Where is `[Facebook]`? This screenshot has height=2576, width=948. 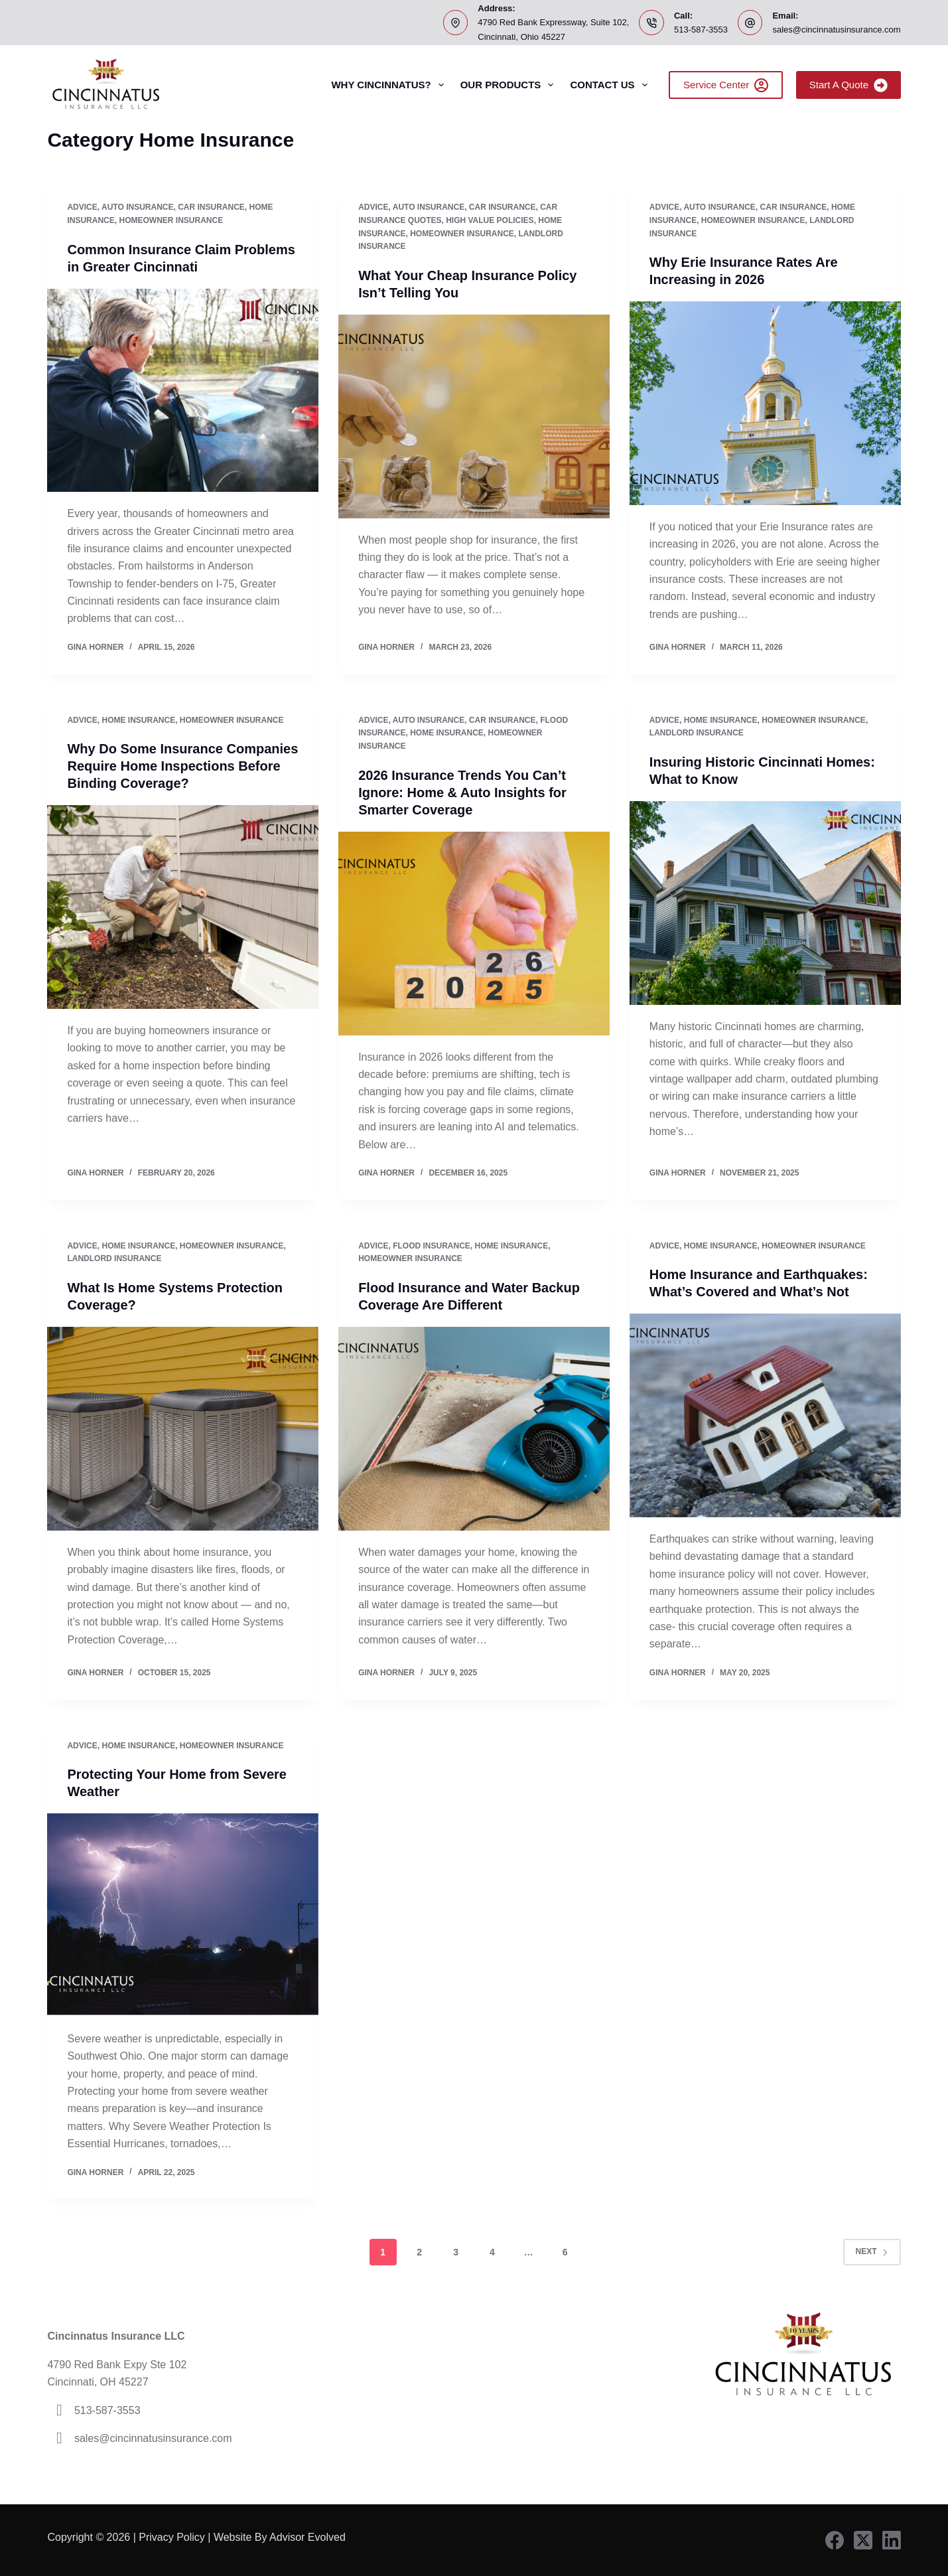
[Facebook] is located at coordinates (834, 2540).